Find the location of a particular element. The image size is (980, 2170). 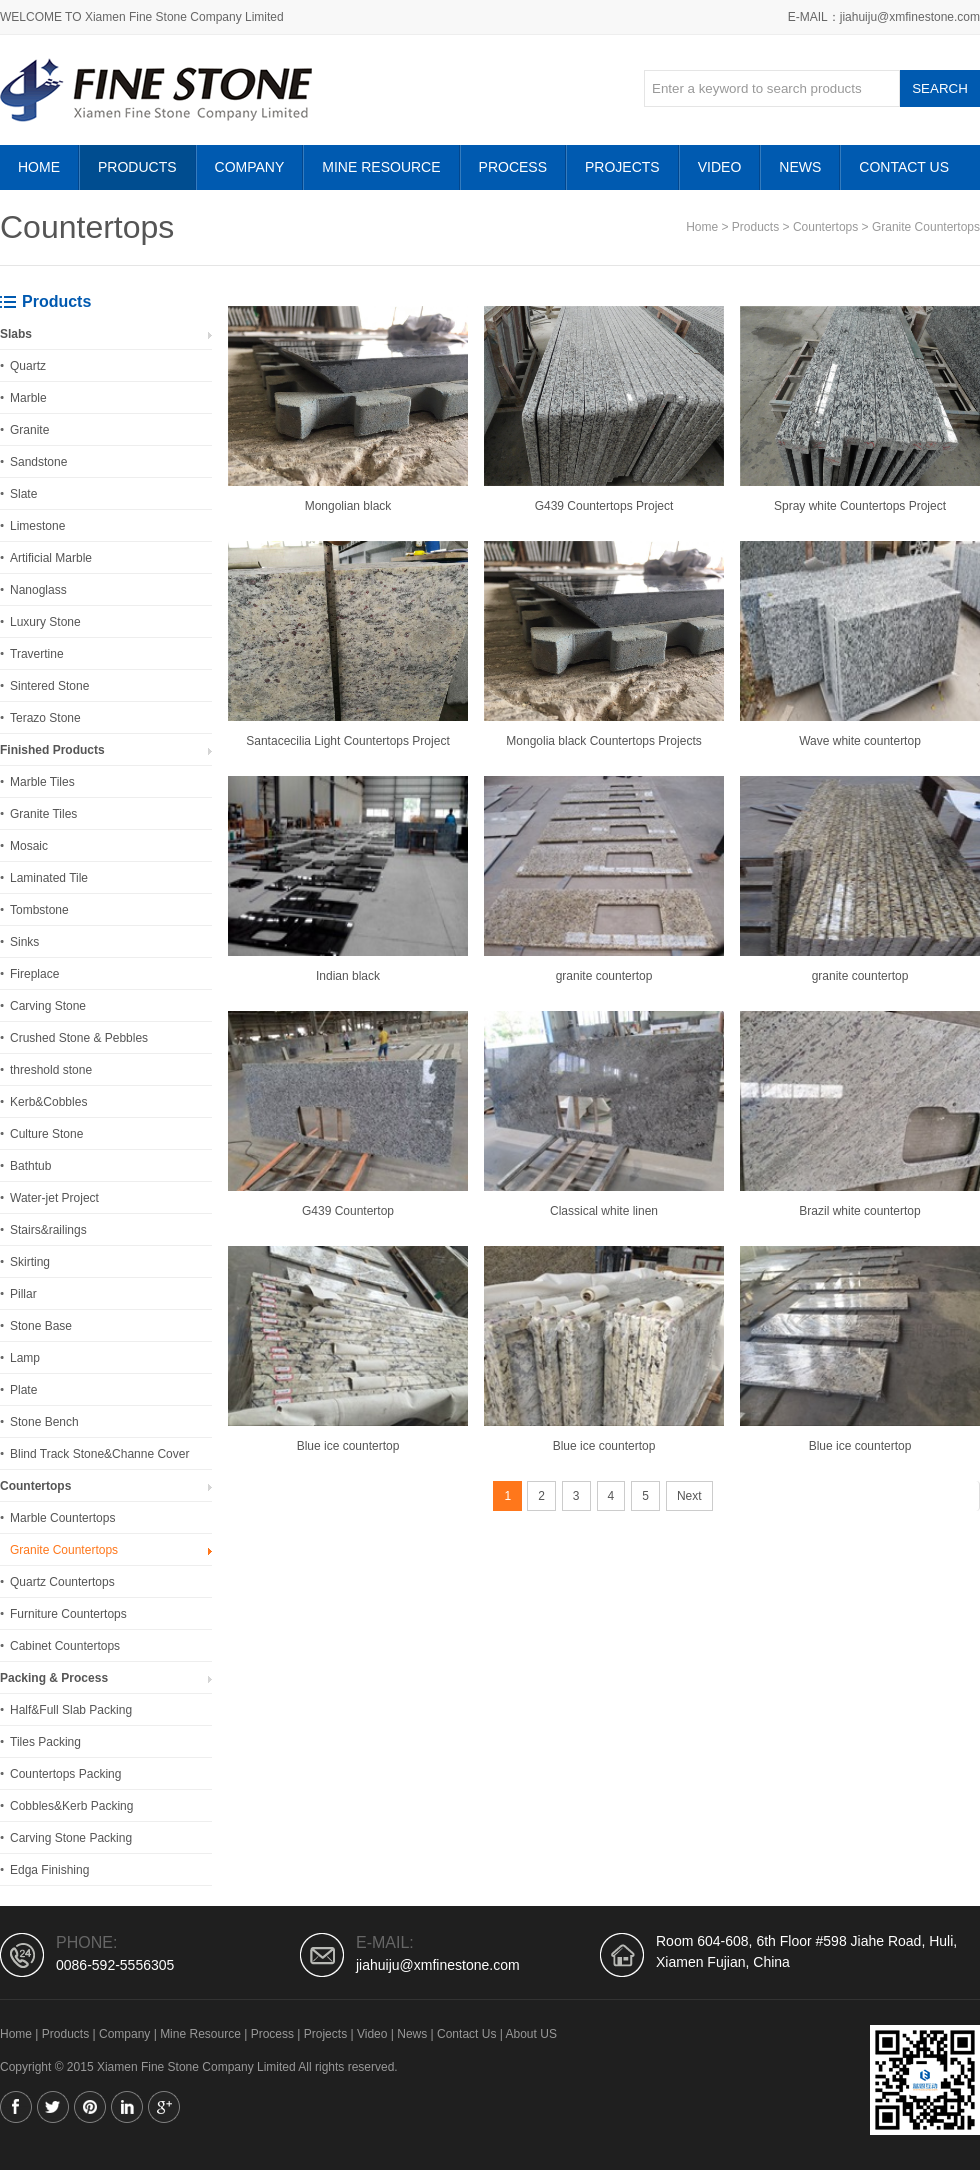

Edga Finishing is located at coordinates (49, 1870).